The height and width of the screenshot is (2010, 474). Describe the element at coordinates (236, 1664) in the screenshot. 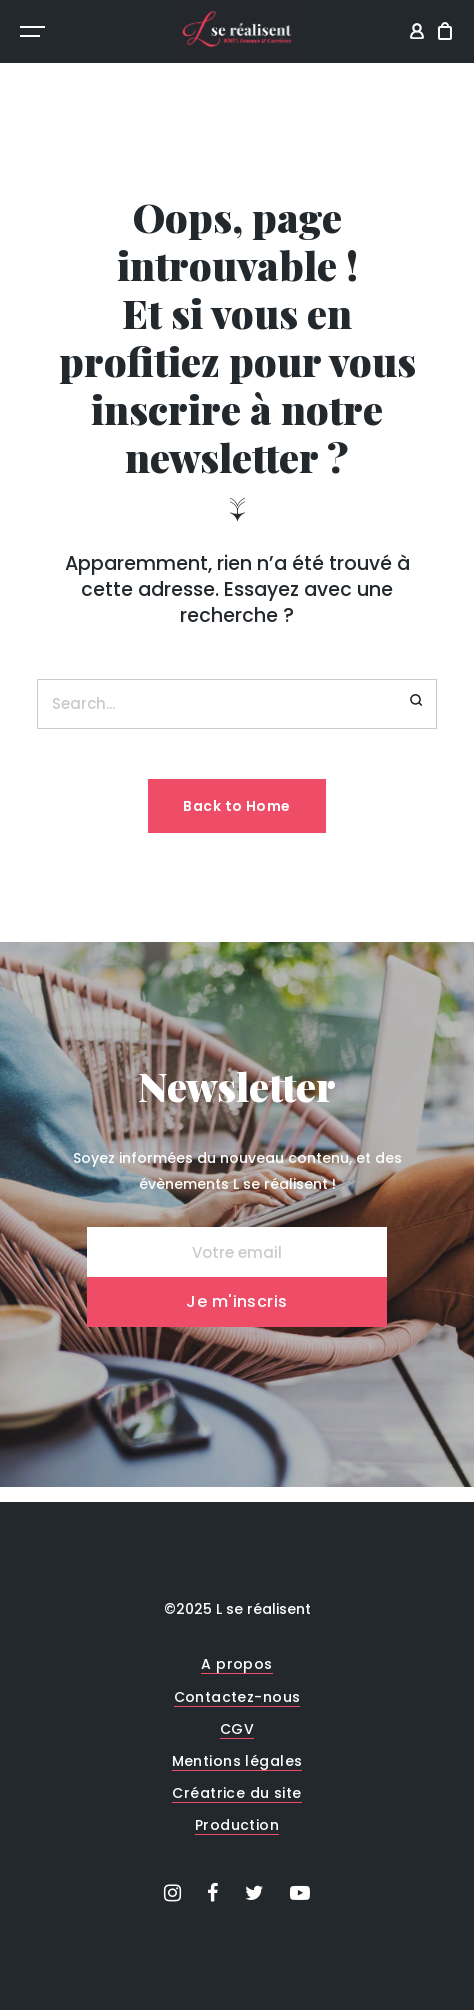

I see `A propos` at that location.